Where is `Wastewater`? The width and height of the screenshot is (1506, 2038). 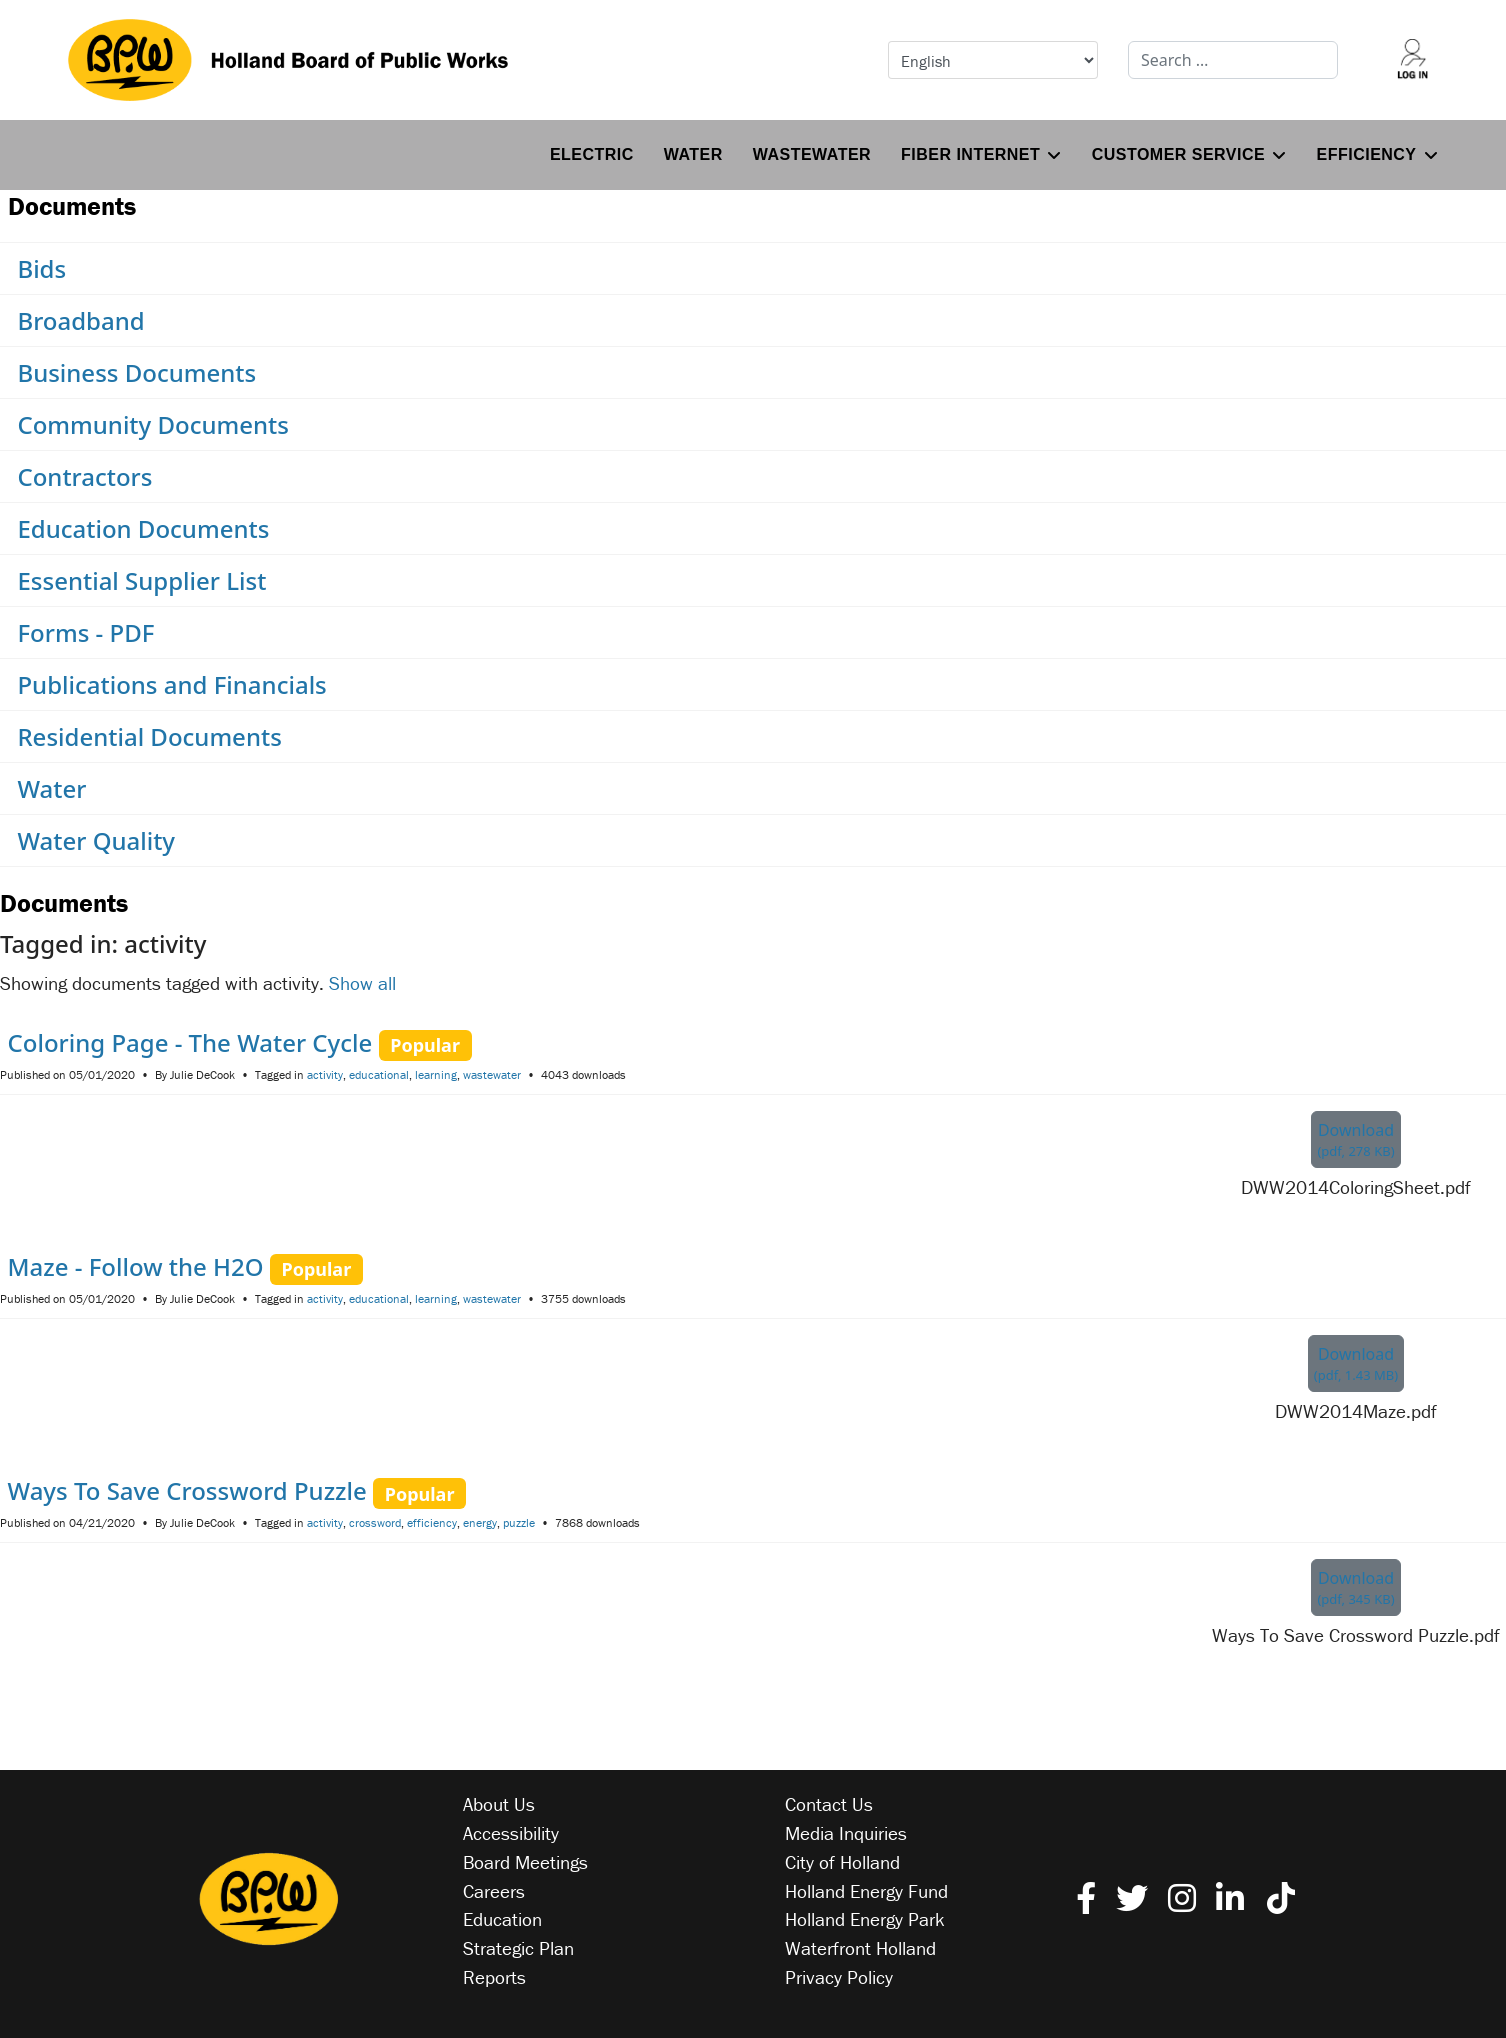 Wastewater is located at coordinates (812, 154).